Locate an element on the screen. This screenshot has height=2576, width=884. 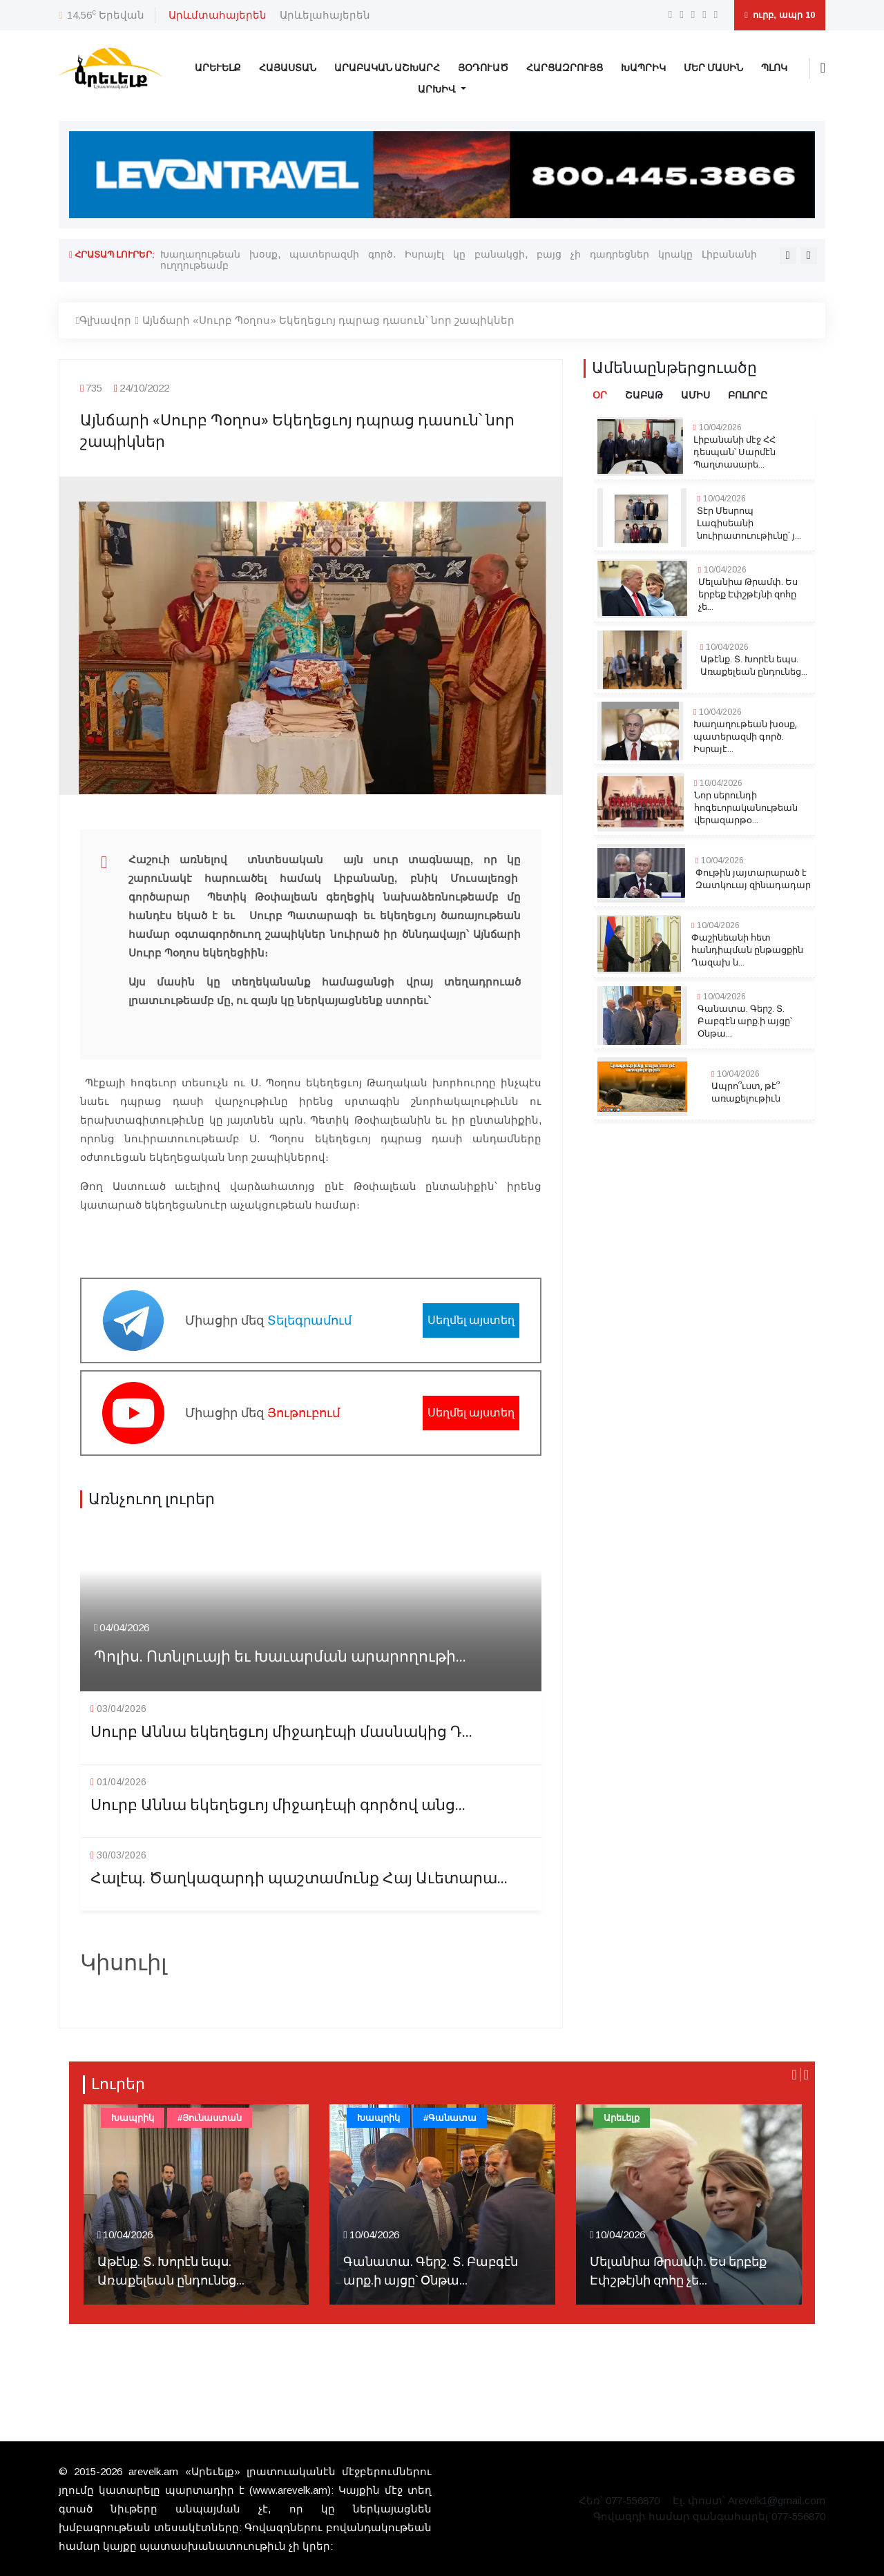
Օր is located at coordinates (600, 395).